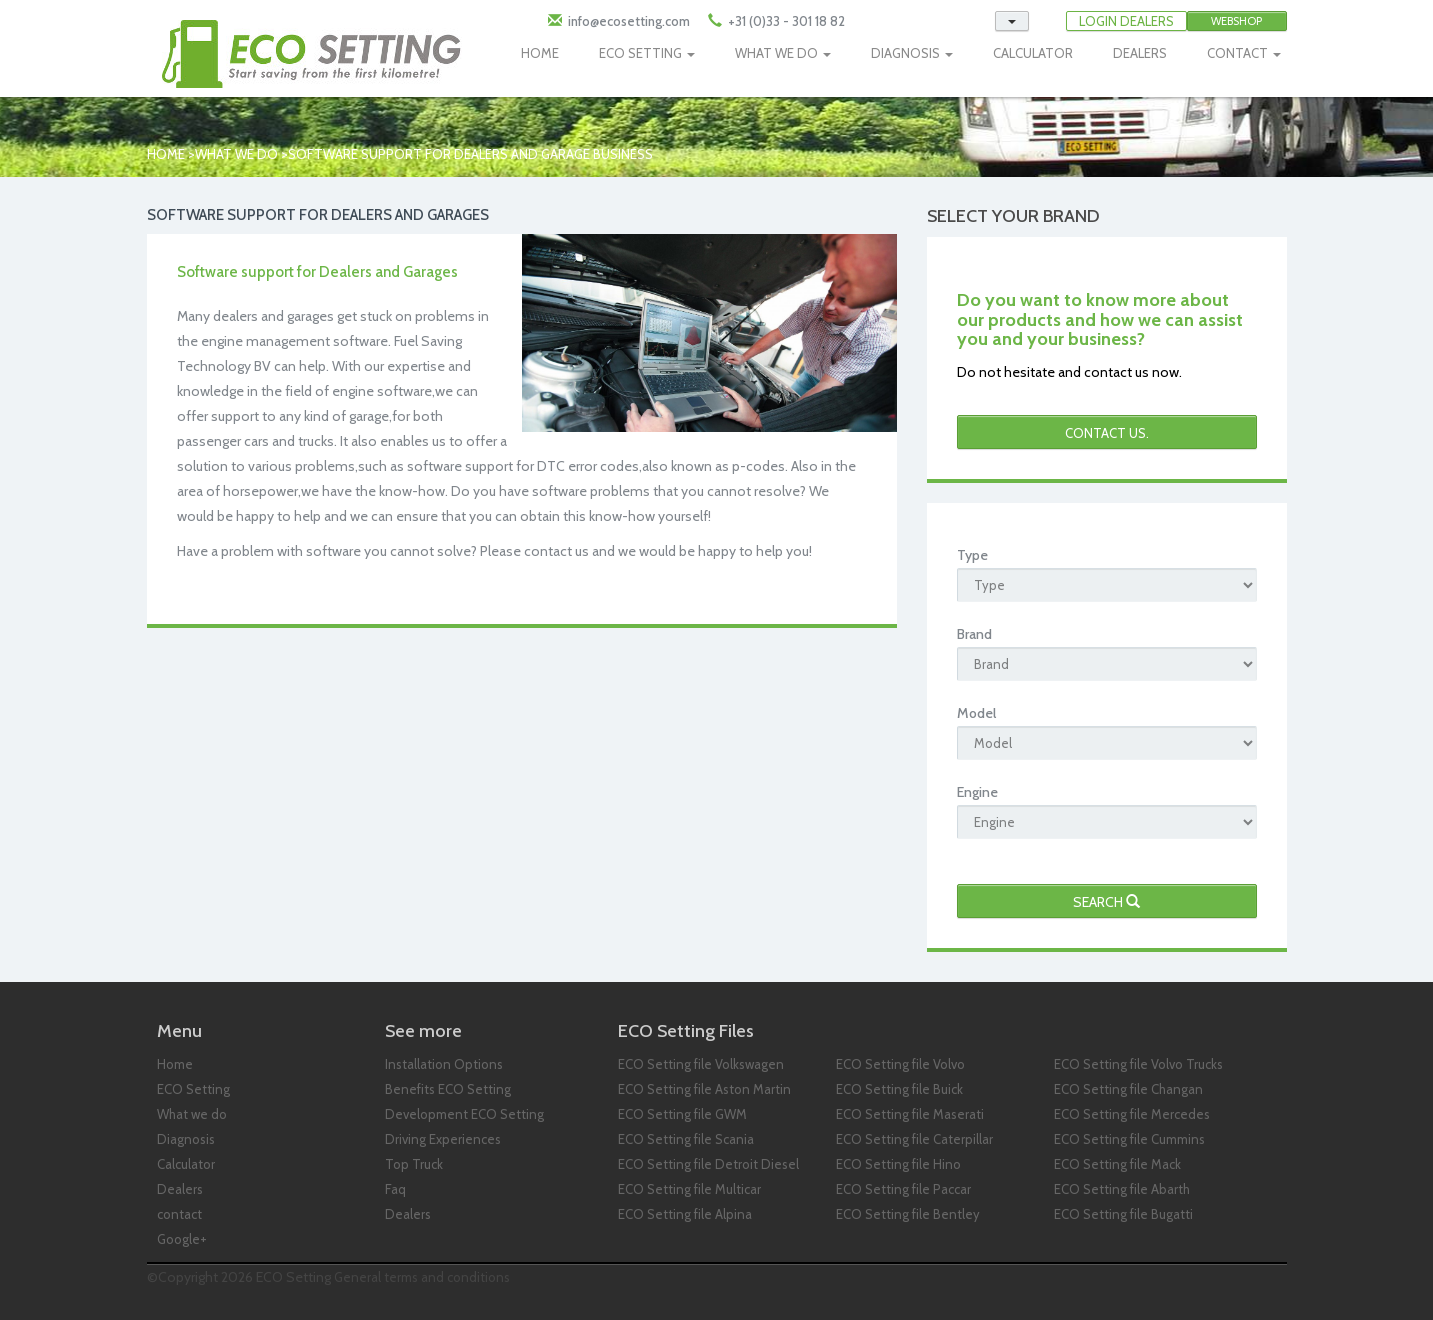 The width and height of the screenshot is (1433, 1320). Describe the element at coordinates (179, 1214) in the screenshot. I see `contact` at that location.